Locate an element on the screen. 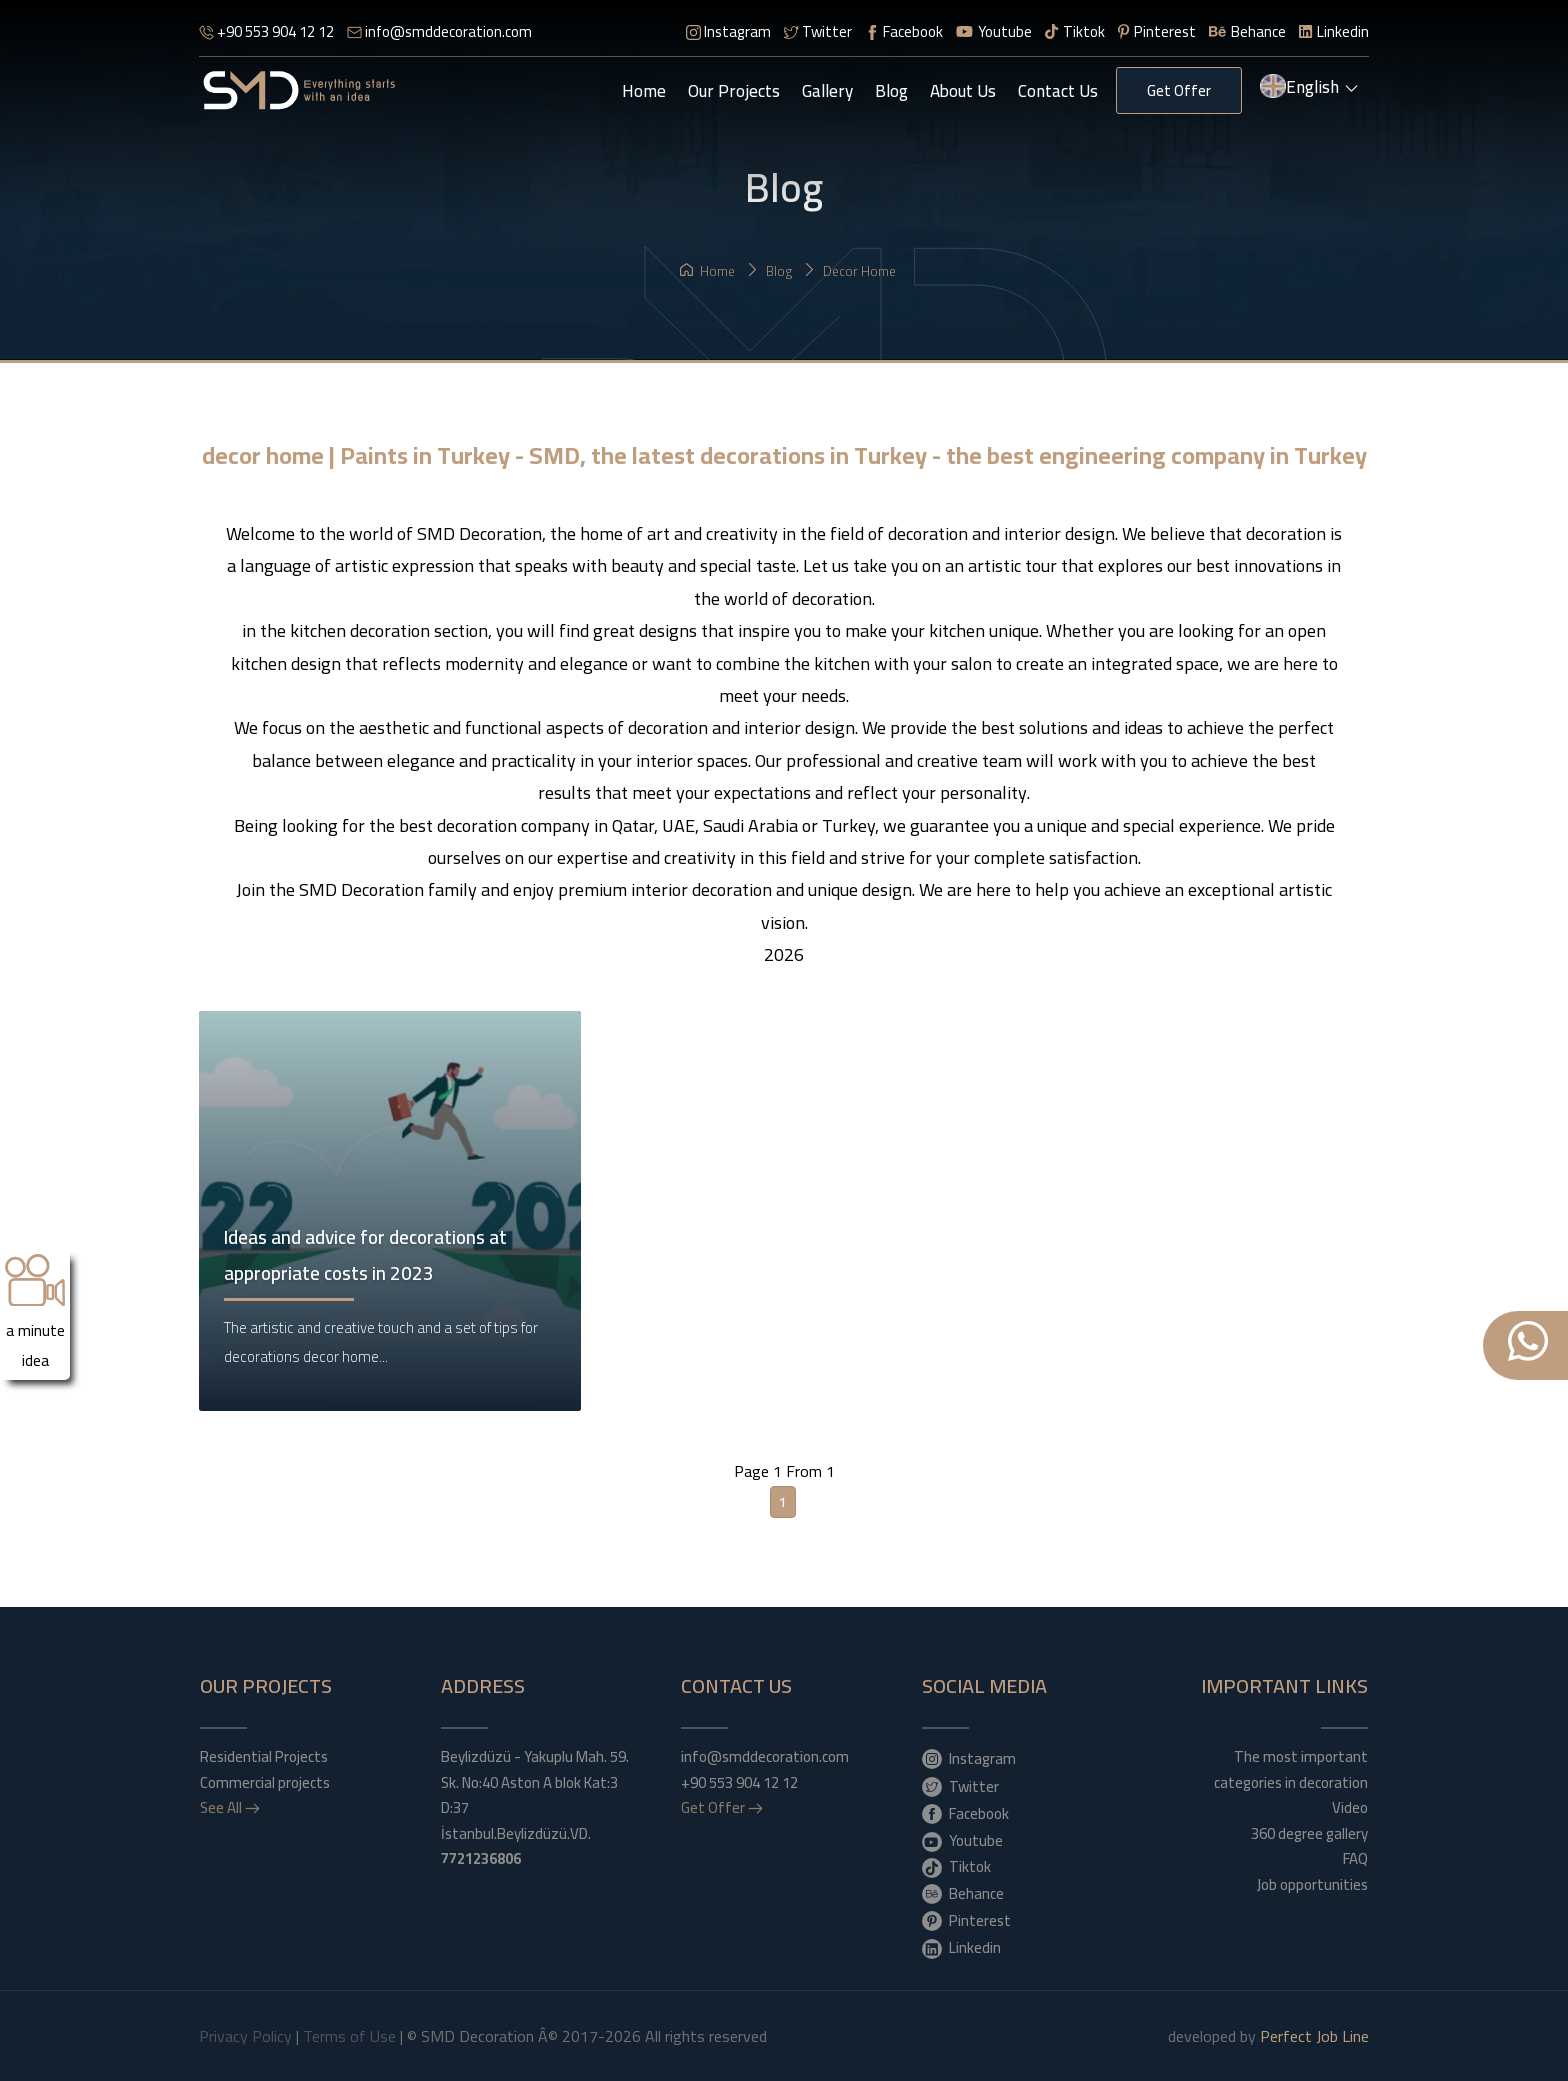 Image resolution: width=1568 pixels, height=2081 pixels. Behance is located at coordinates (1247, 31).